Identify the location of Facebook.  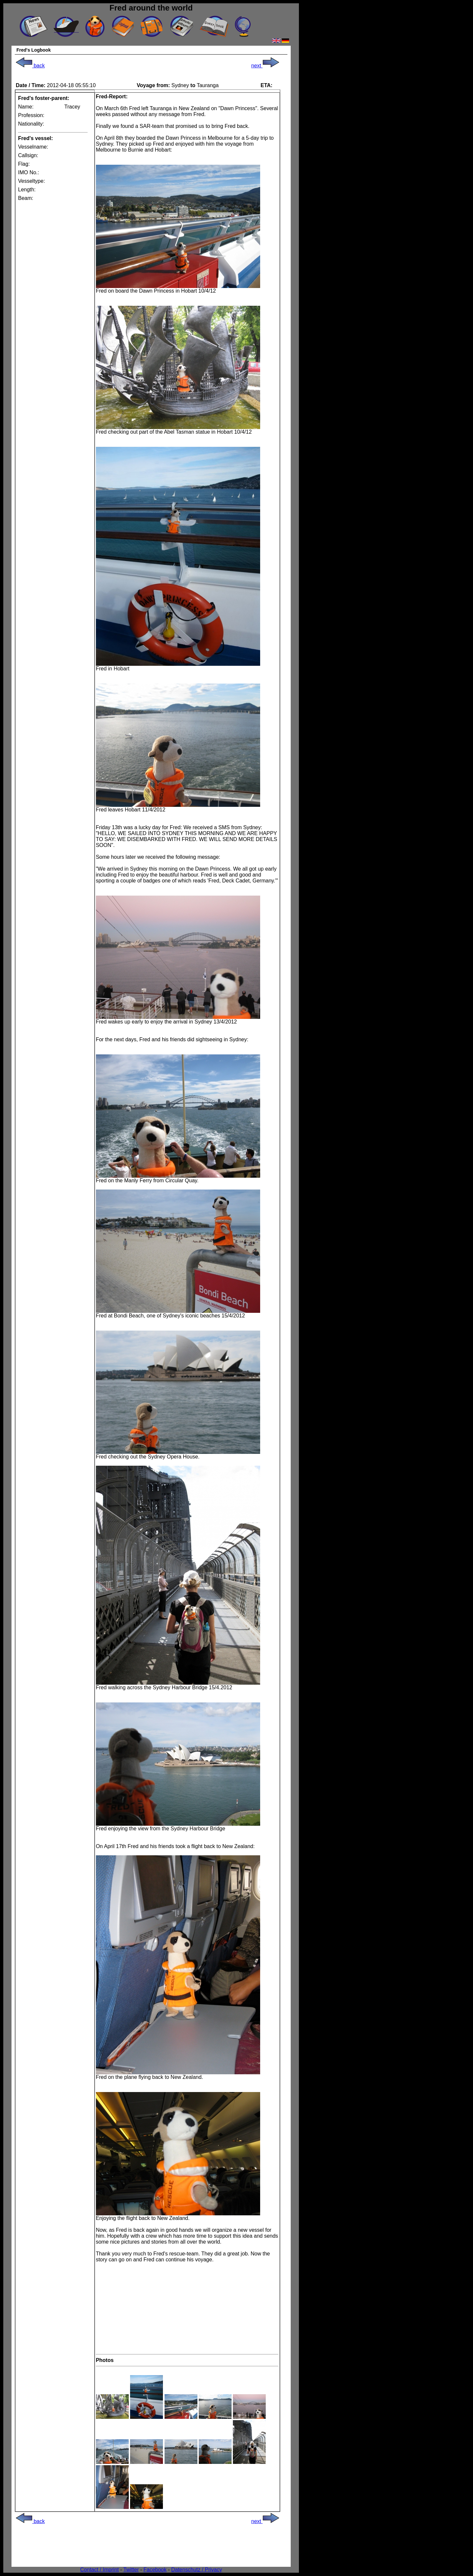
(155, 2569).